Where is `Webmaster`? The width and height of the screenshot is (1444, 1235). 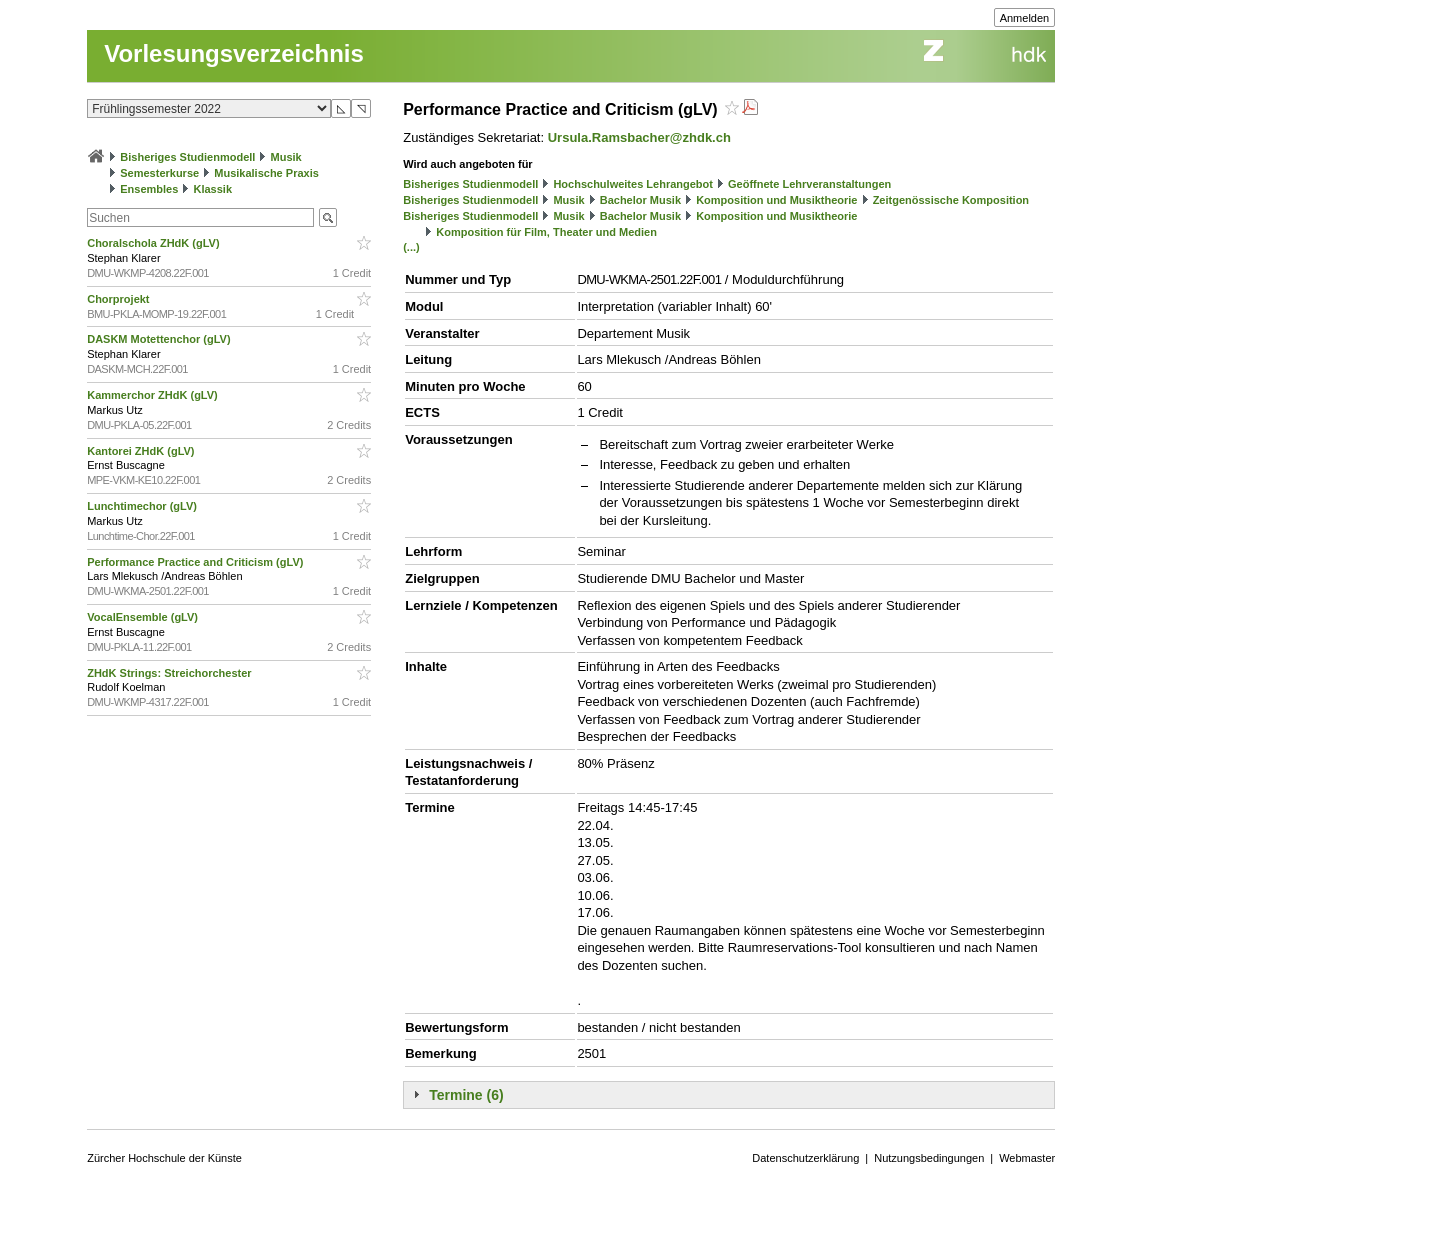
Webmaster is located at coordinates (1027, 1158).